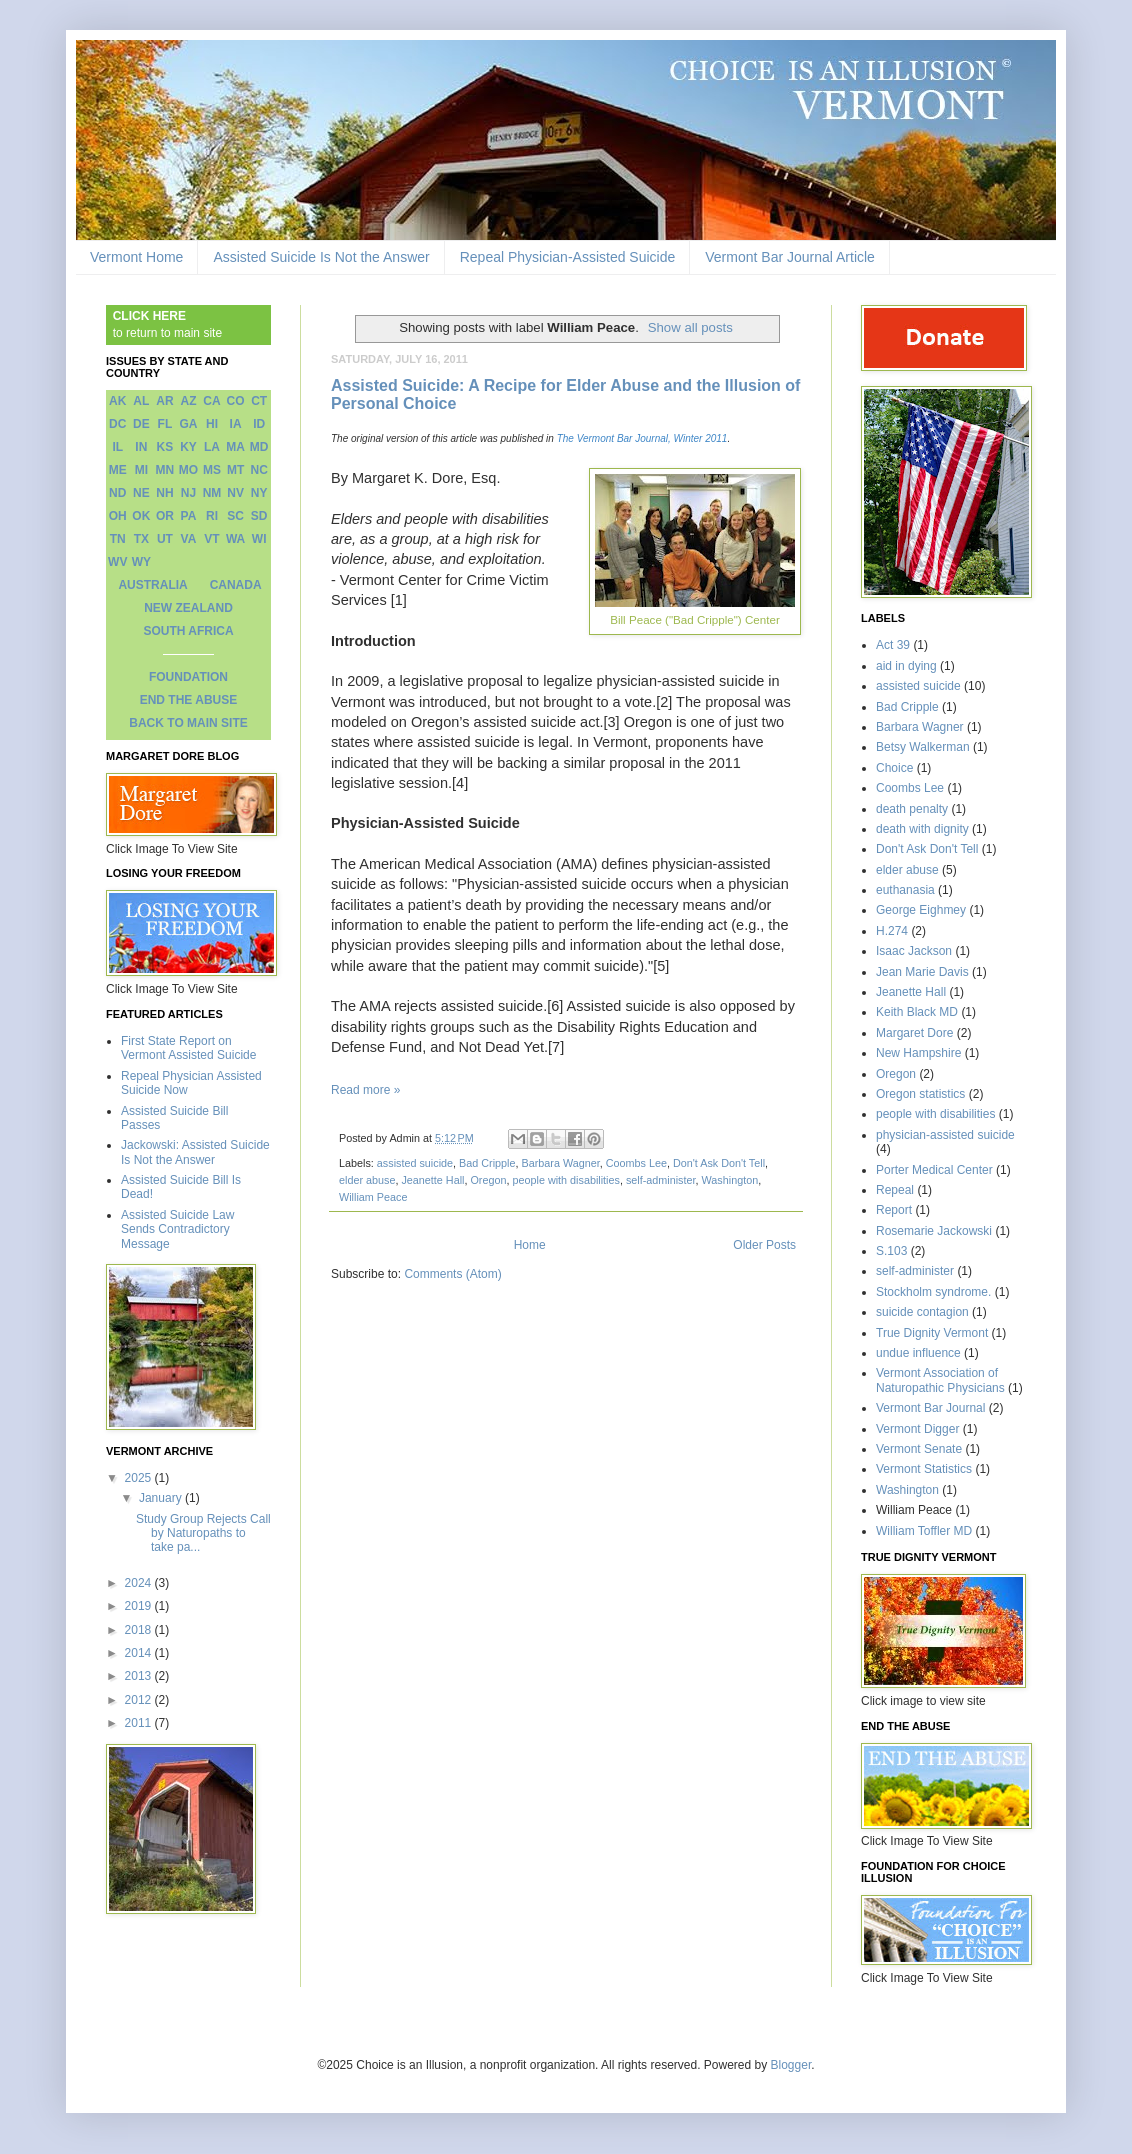 This screenshot has width=1132, height=2154. I want to click on NJ, so click(188, 493).